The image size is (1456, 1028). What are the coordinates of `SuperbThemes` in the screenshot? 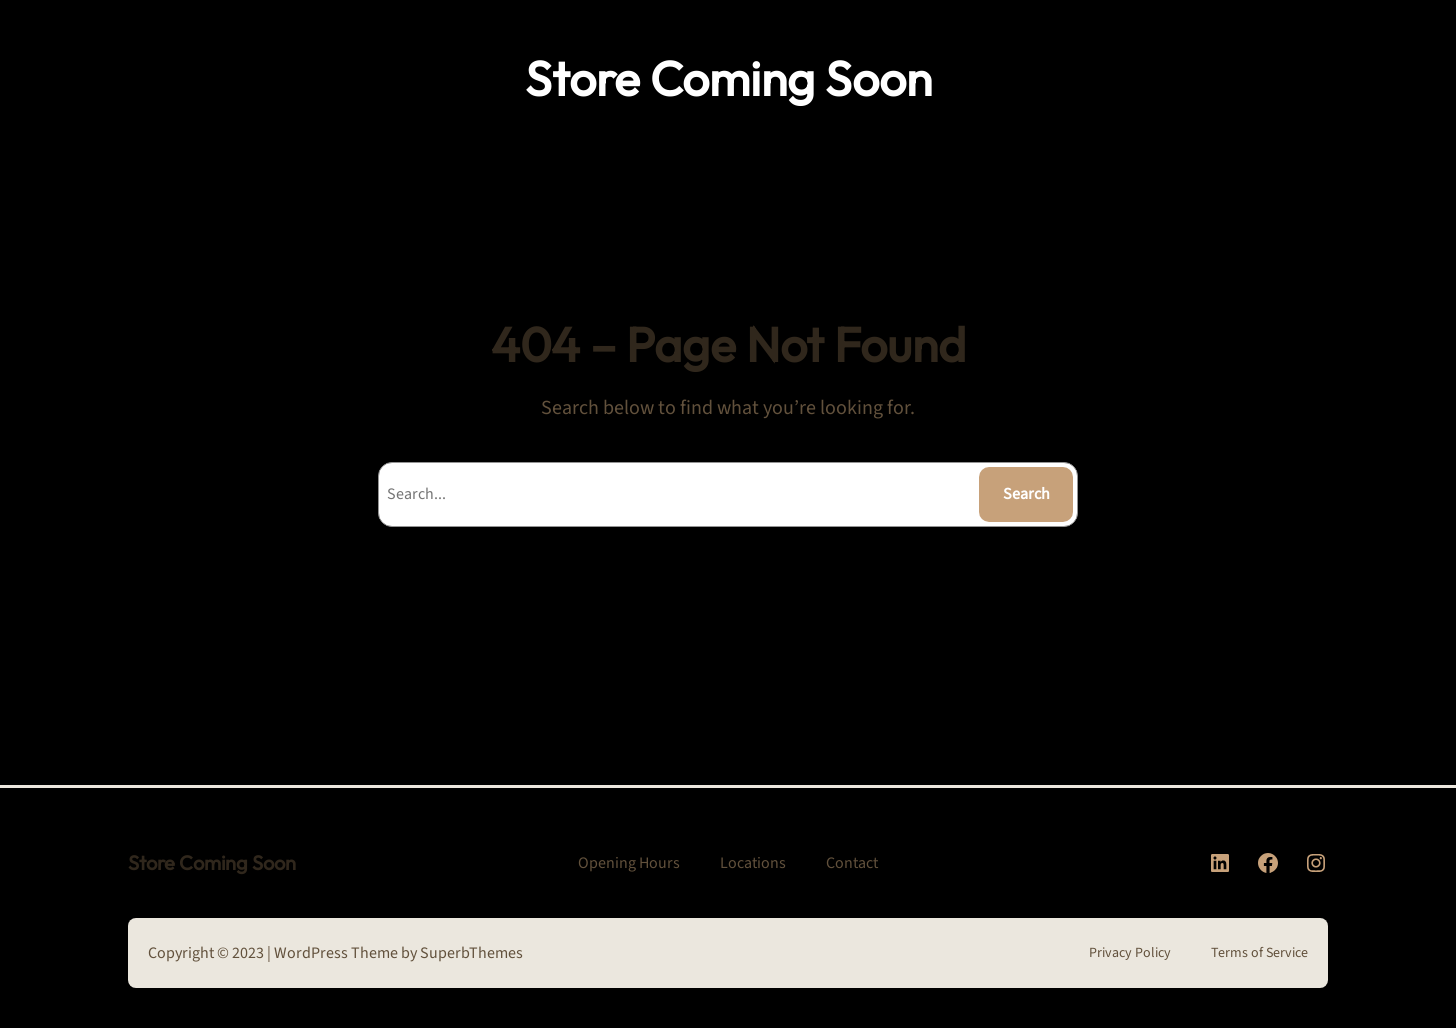 It's located at (471, 953).